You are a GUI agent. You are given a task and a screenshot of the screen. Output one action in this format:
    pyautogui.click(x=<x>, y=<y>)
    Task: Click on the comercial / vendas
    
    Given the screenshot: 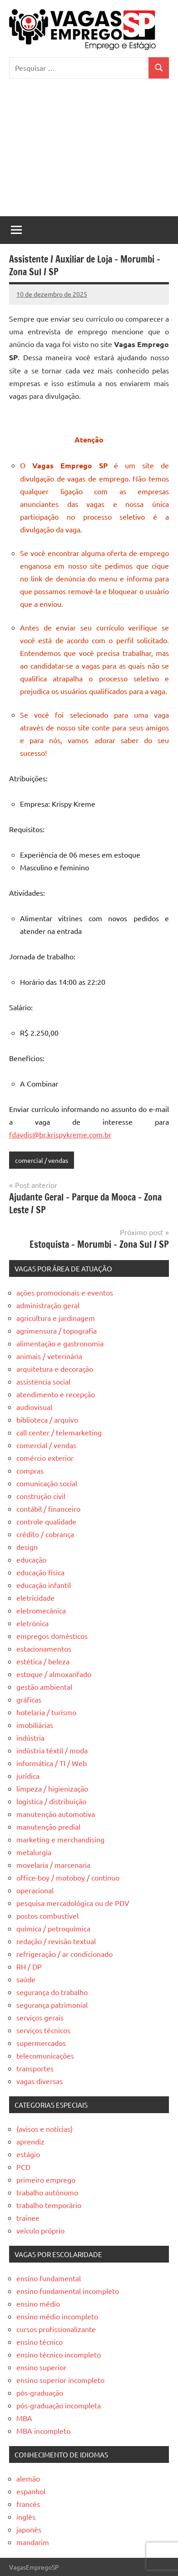 What is the action you would take?
    pyautogui.click(x=41, y=1160)
    